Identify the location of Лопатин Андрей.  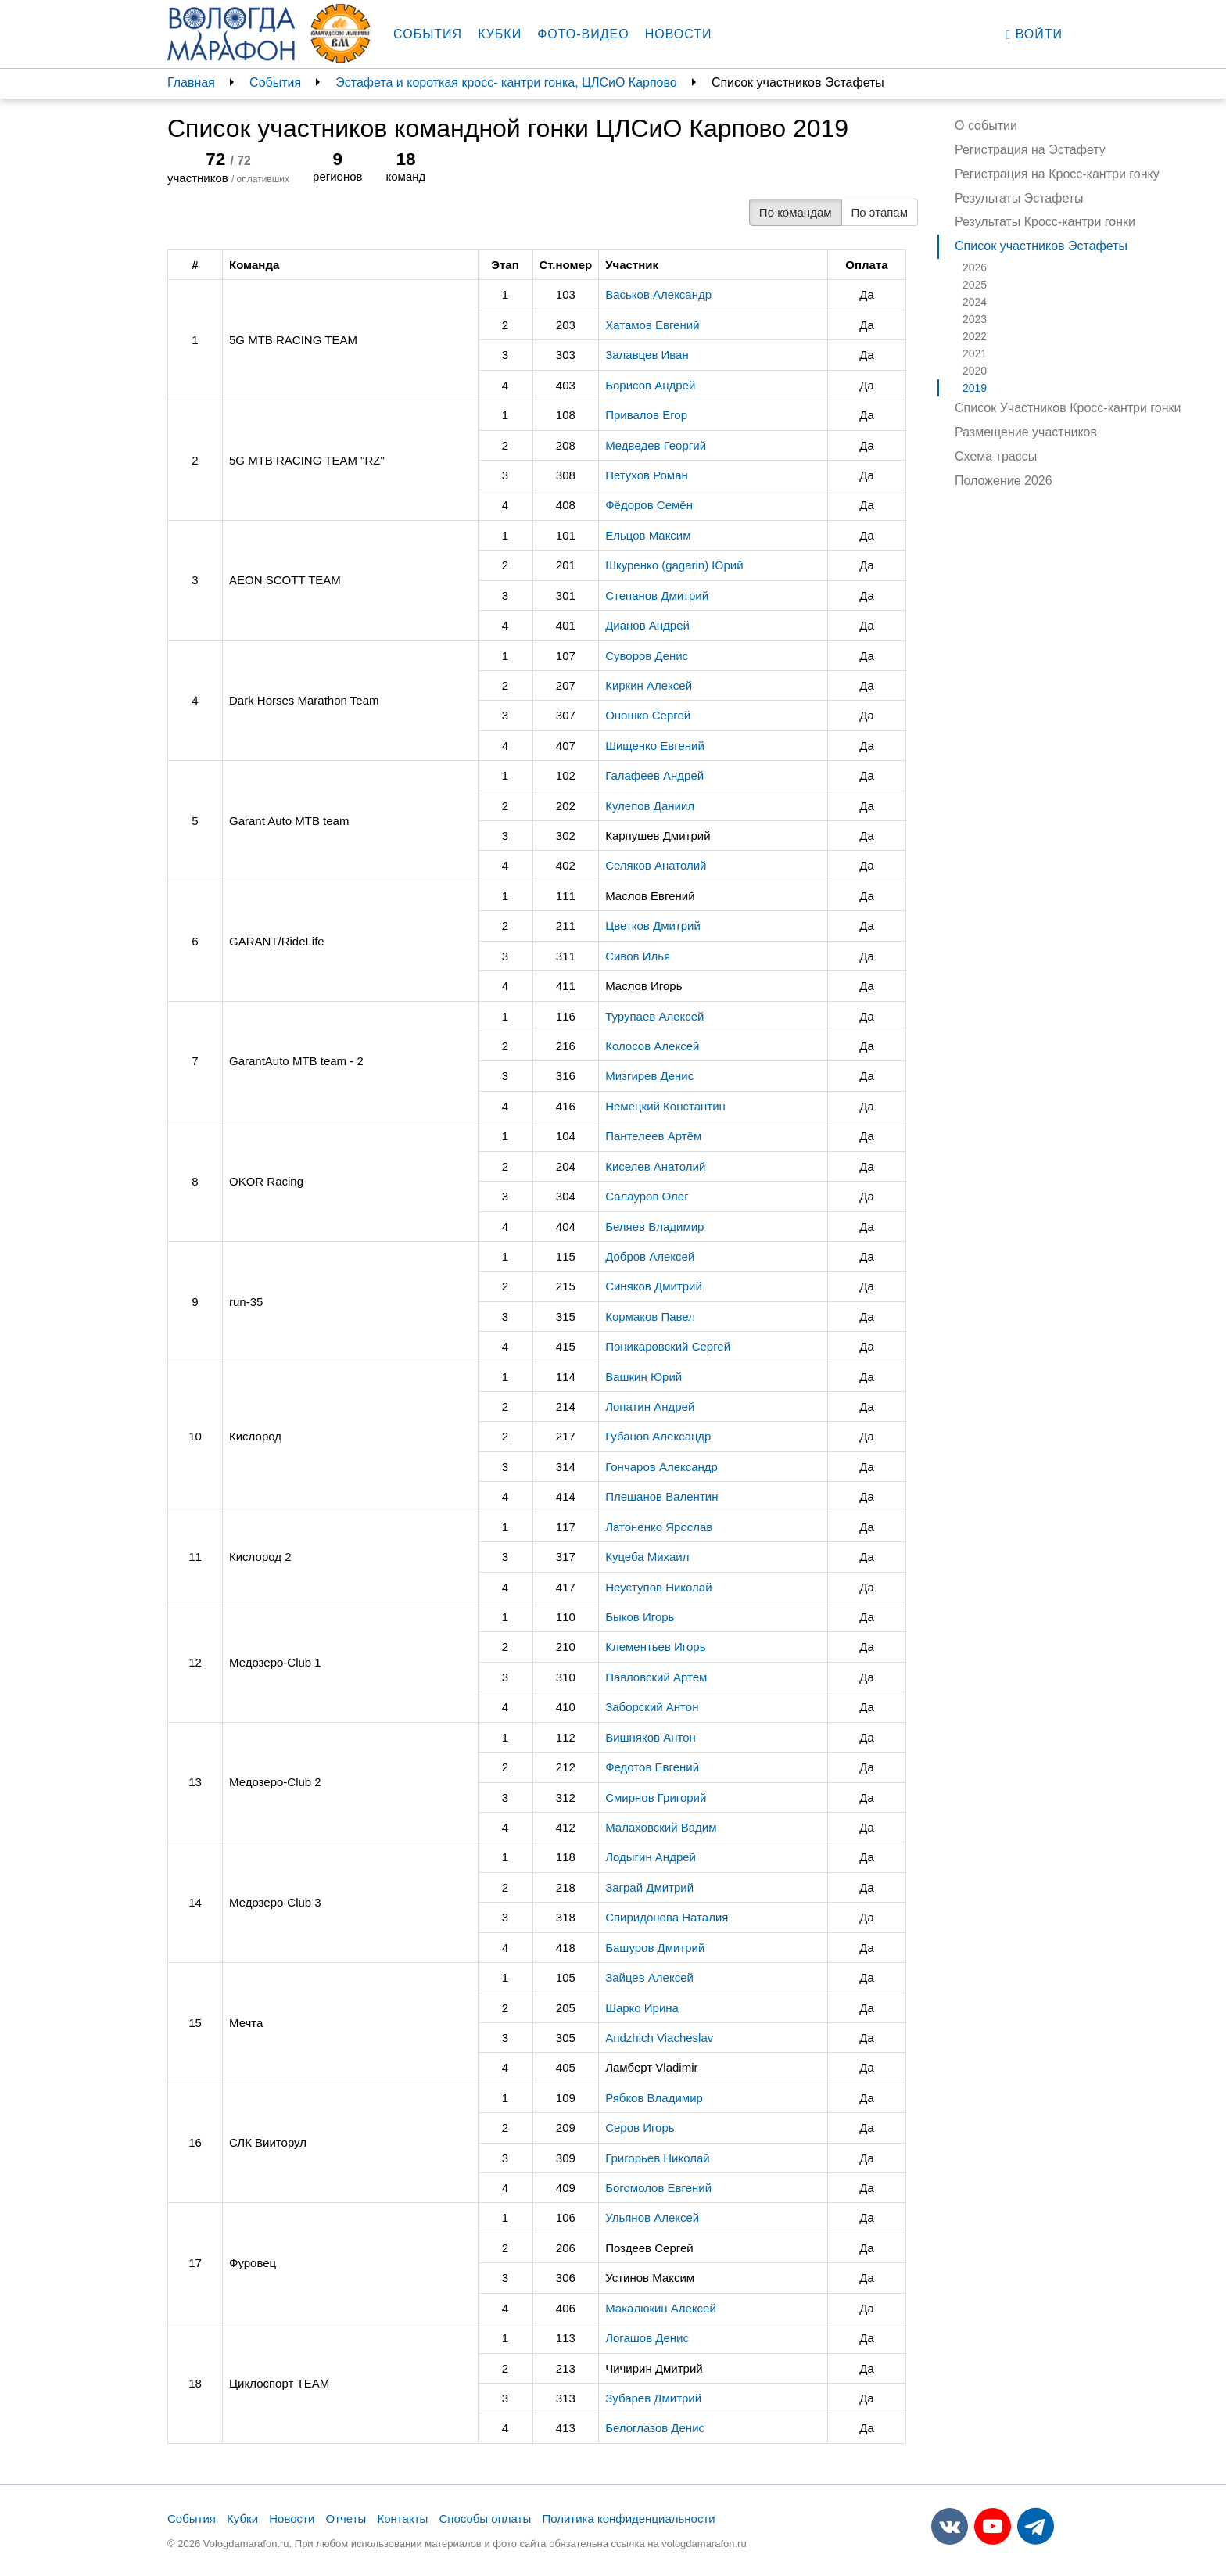
(649, 1406).